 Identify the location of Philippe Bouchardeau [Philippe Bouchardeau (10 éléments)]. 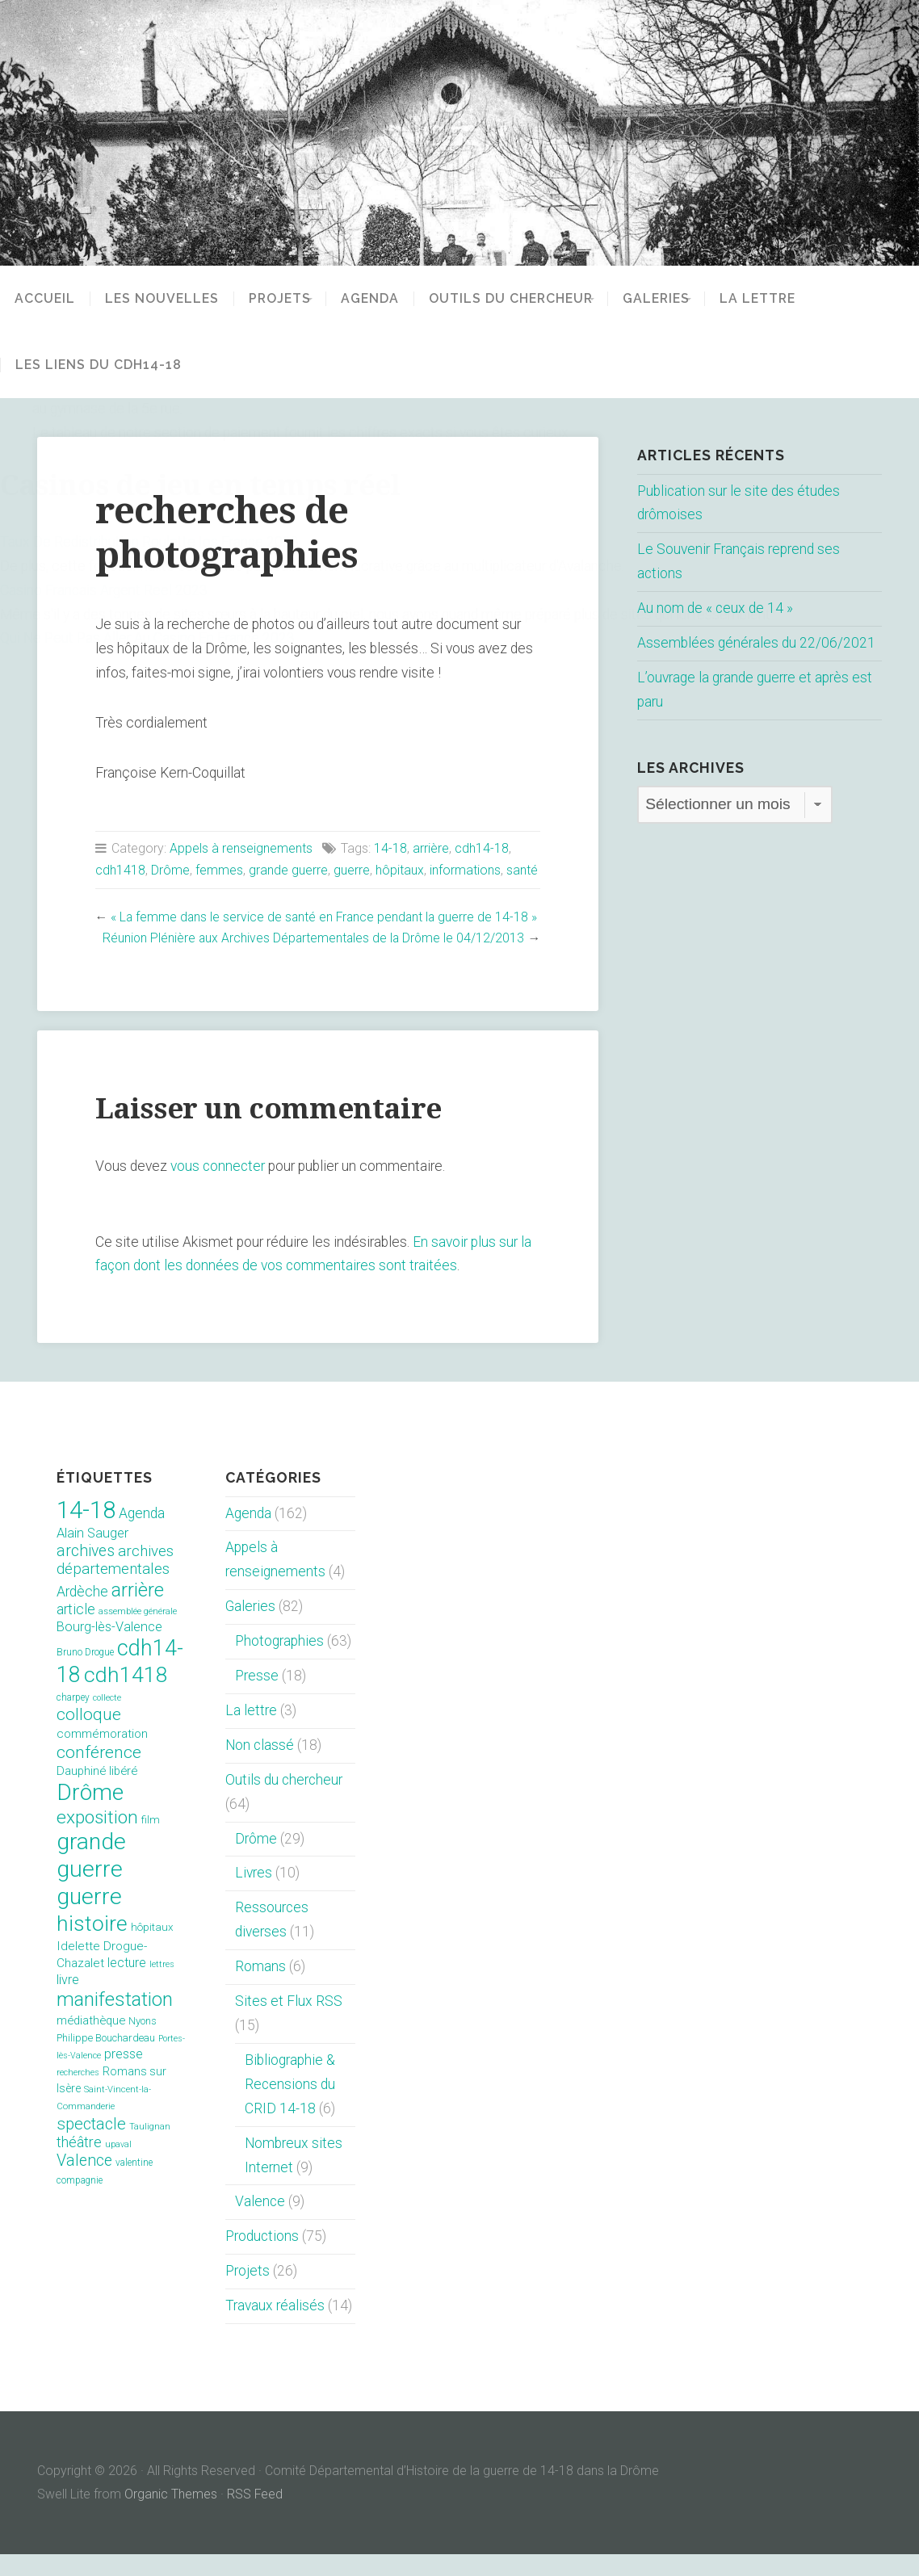
(106, 2060).